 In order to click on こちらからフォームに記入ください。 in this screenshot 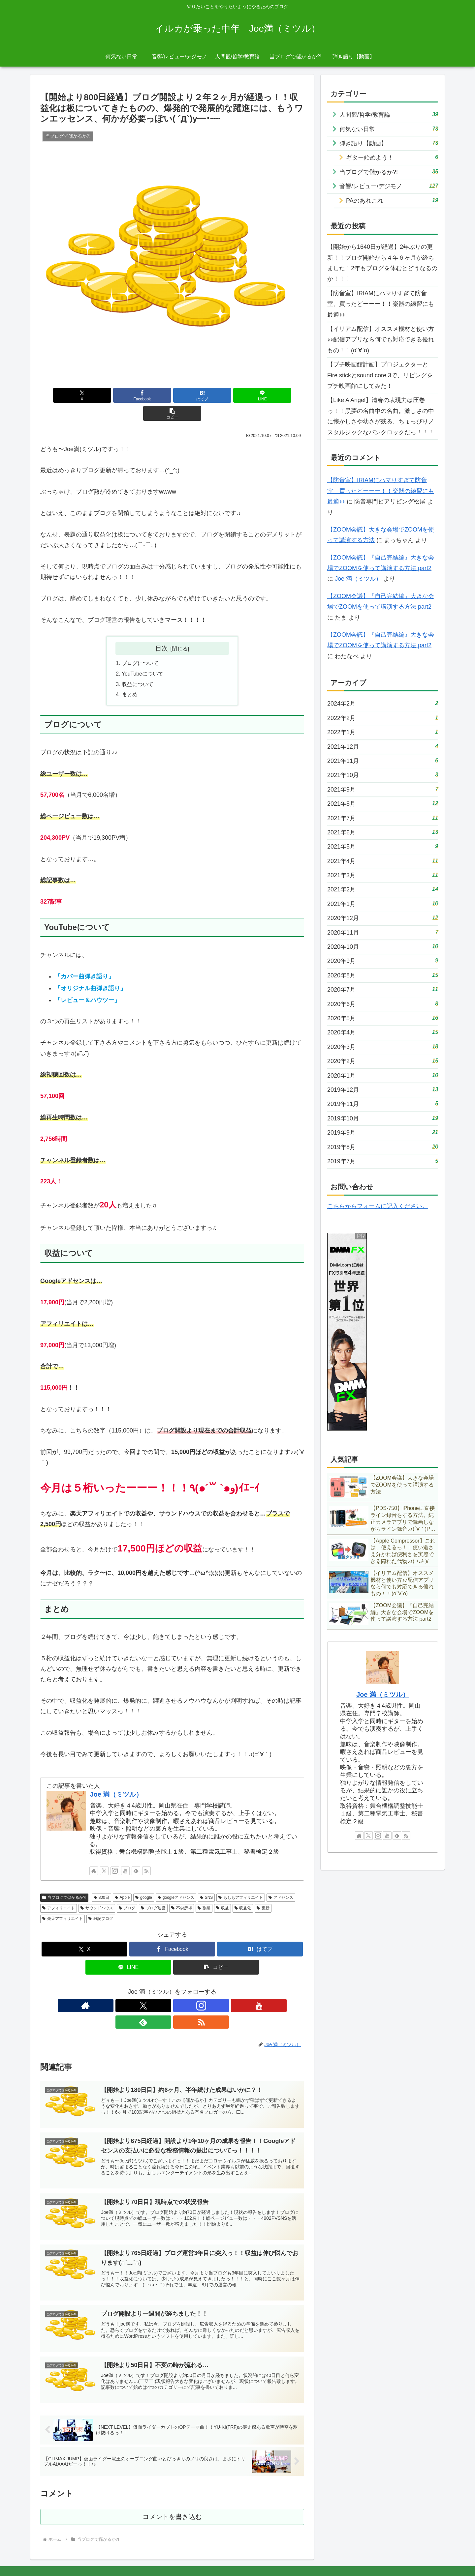, I will do `click(377, 1206)`.